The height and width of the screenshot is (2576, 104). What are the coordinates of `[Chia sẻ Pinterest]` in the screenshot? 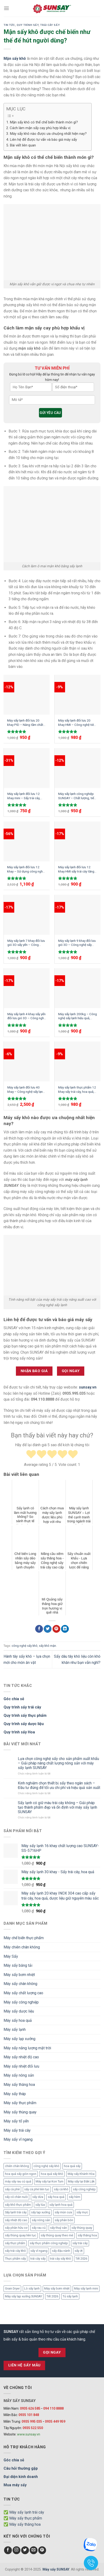 It's located at (56, 1629).